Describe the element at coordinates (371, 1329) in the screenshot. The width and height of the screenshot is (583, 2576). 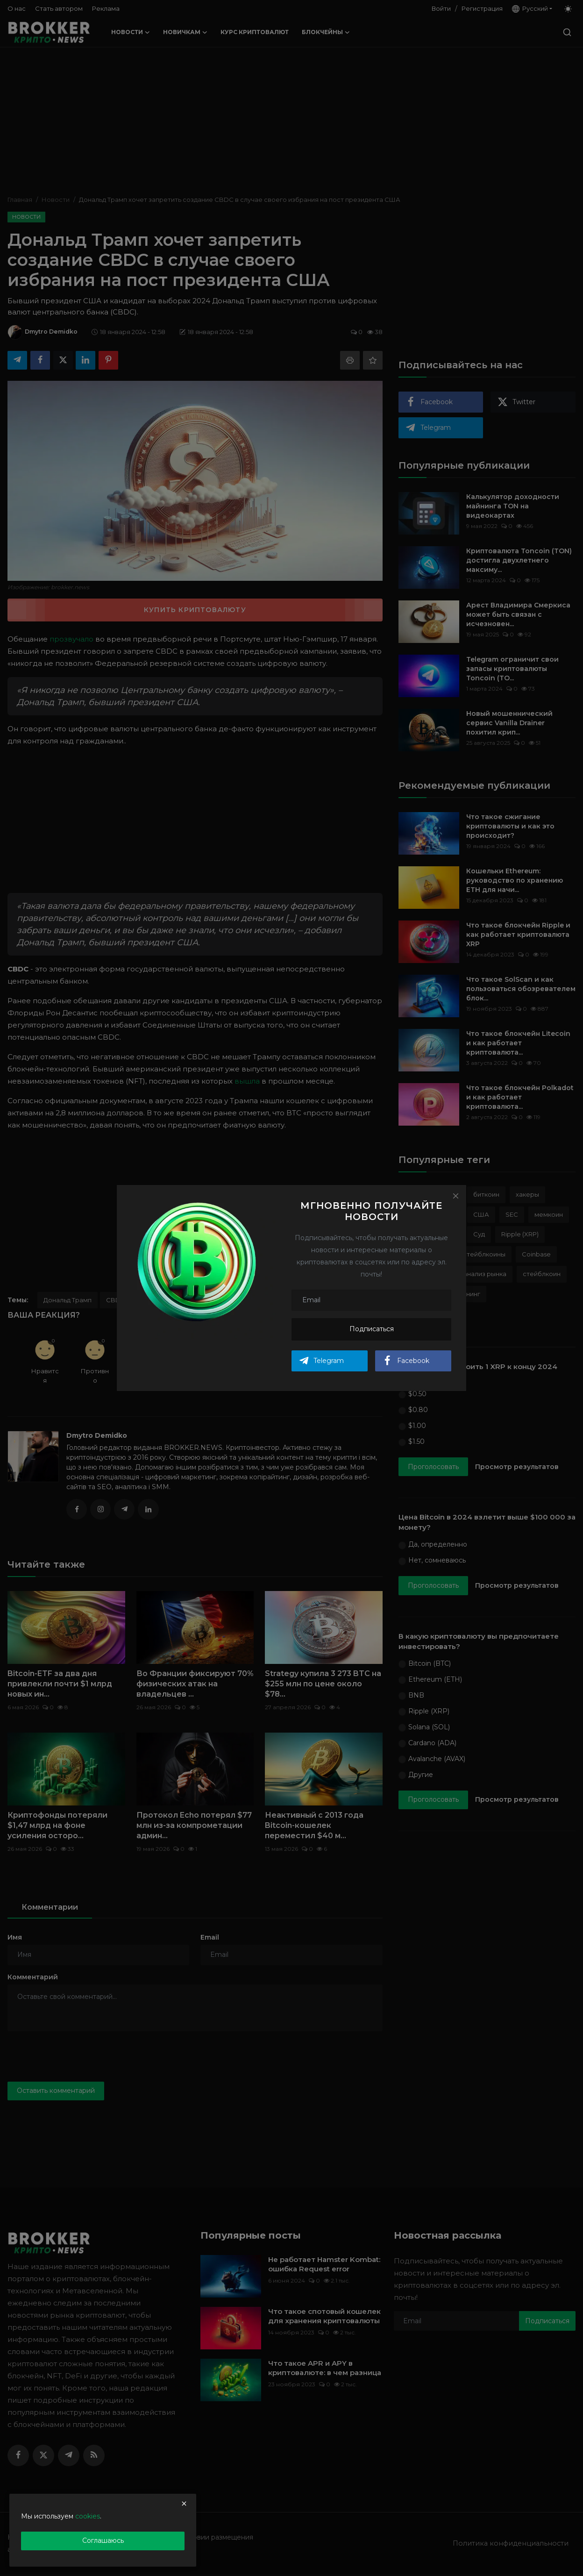
I see `Подписаться` at that location.